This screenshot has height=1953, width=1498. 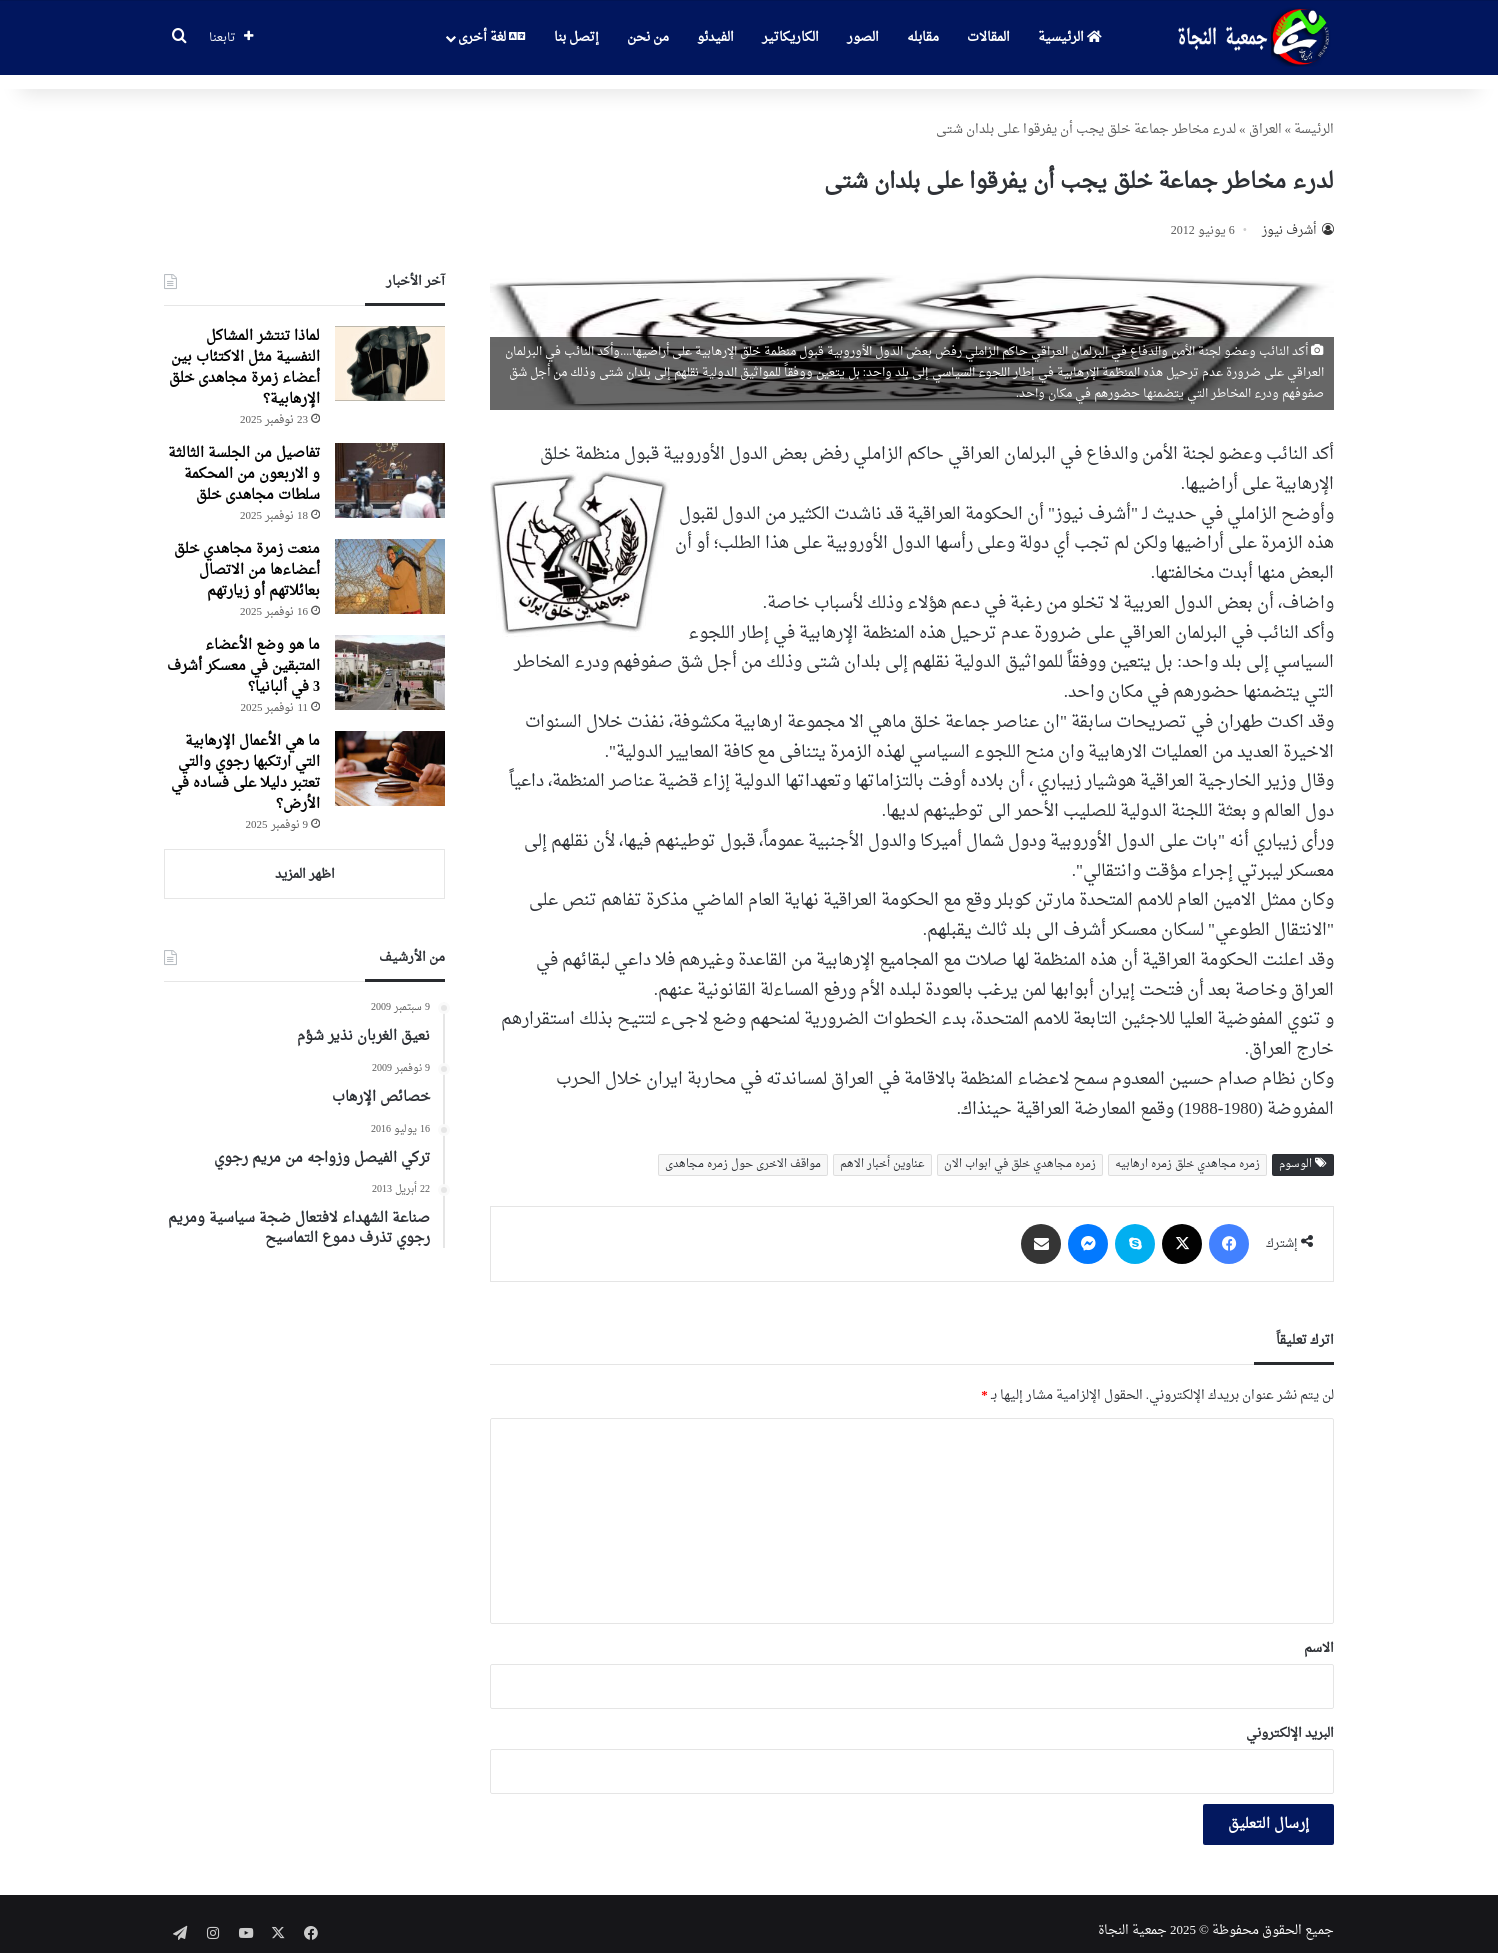 I want to click on منعت زمرة مجاهدي خلق أعضاءها من الاتصال بعائلاتهم أو زيارتهم, so click(x=247, y=556).